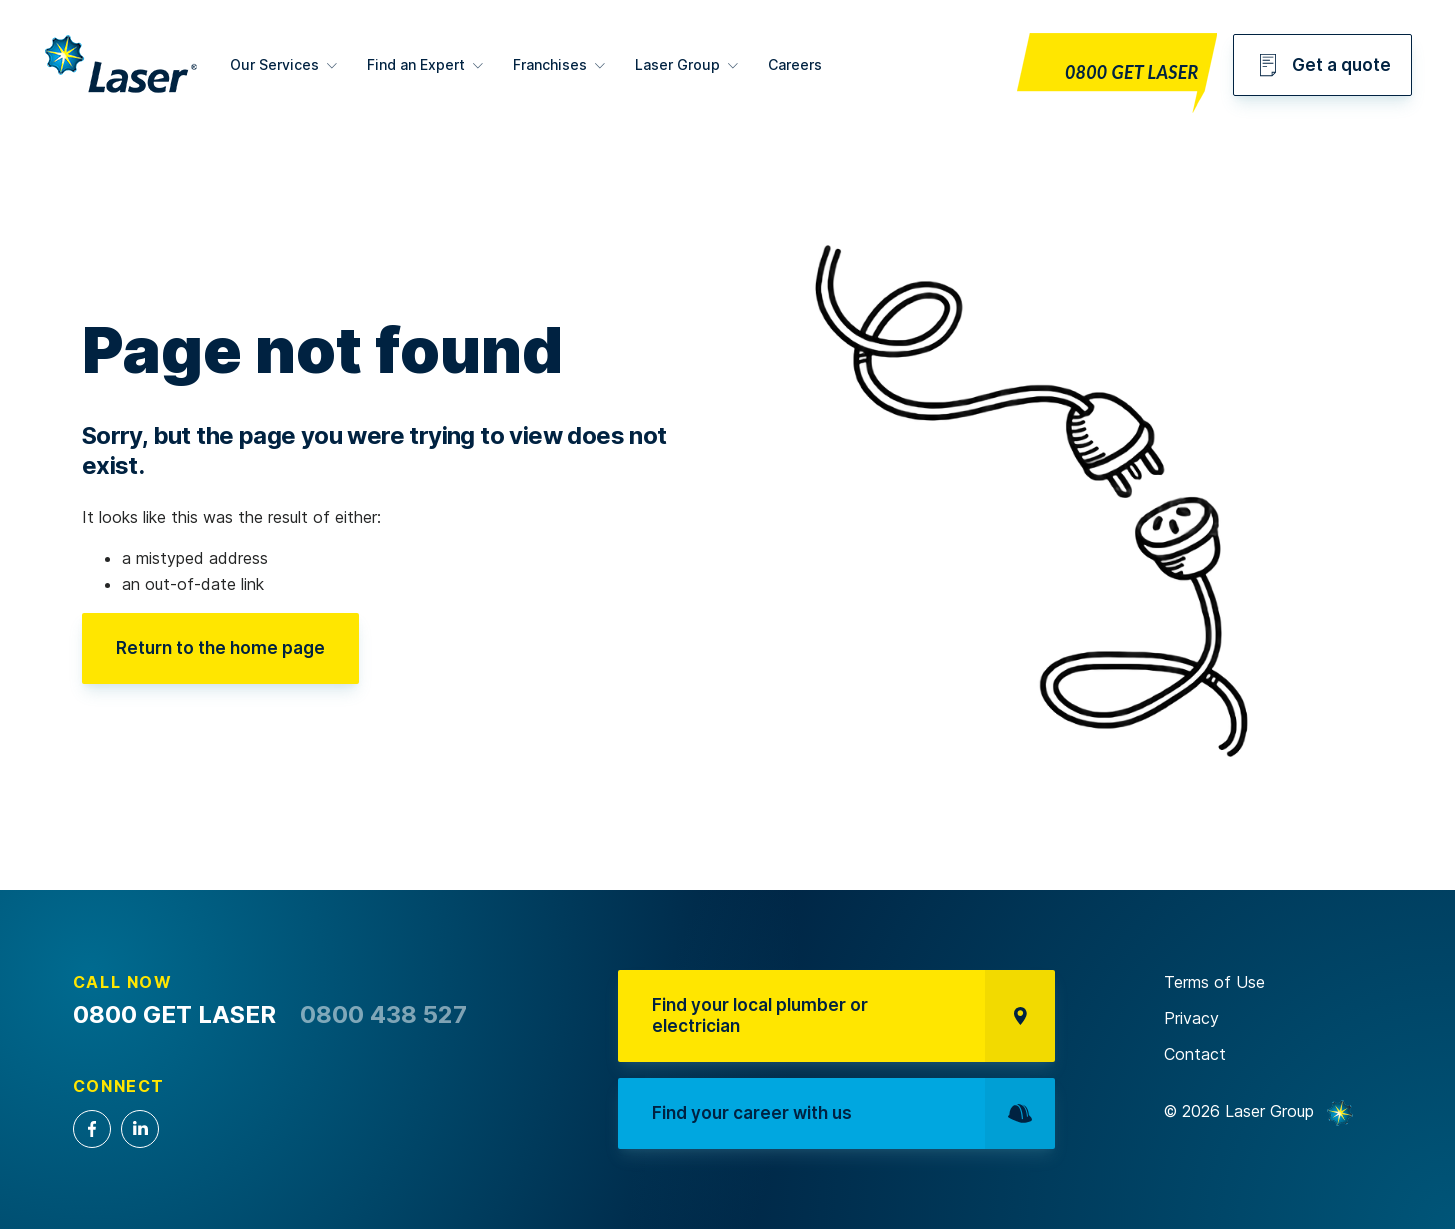 This screenshot has width=1455, height=1229. What do you see at coordinates (853, 1015) in the screenshot?
I see `Find your local plumber or electrician` at bounding box center [853, 1015].